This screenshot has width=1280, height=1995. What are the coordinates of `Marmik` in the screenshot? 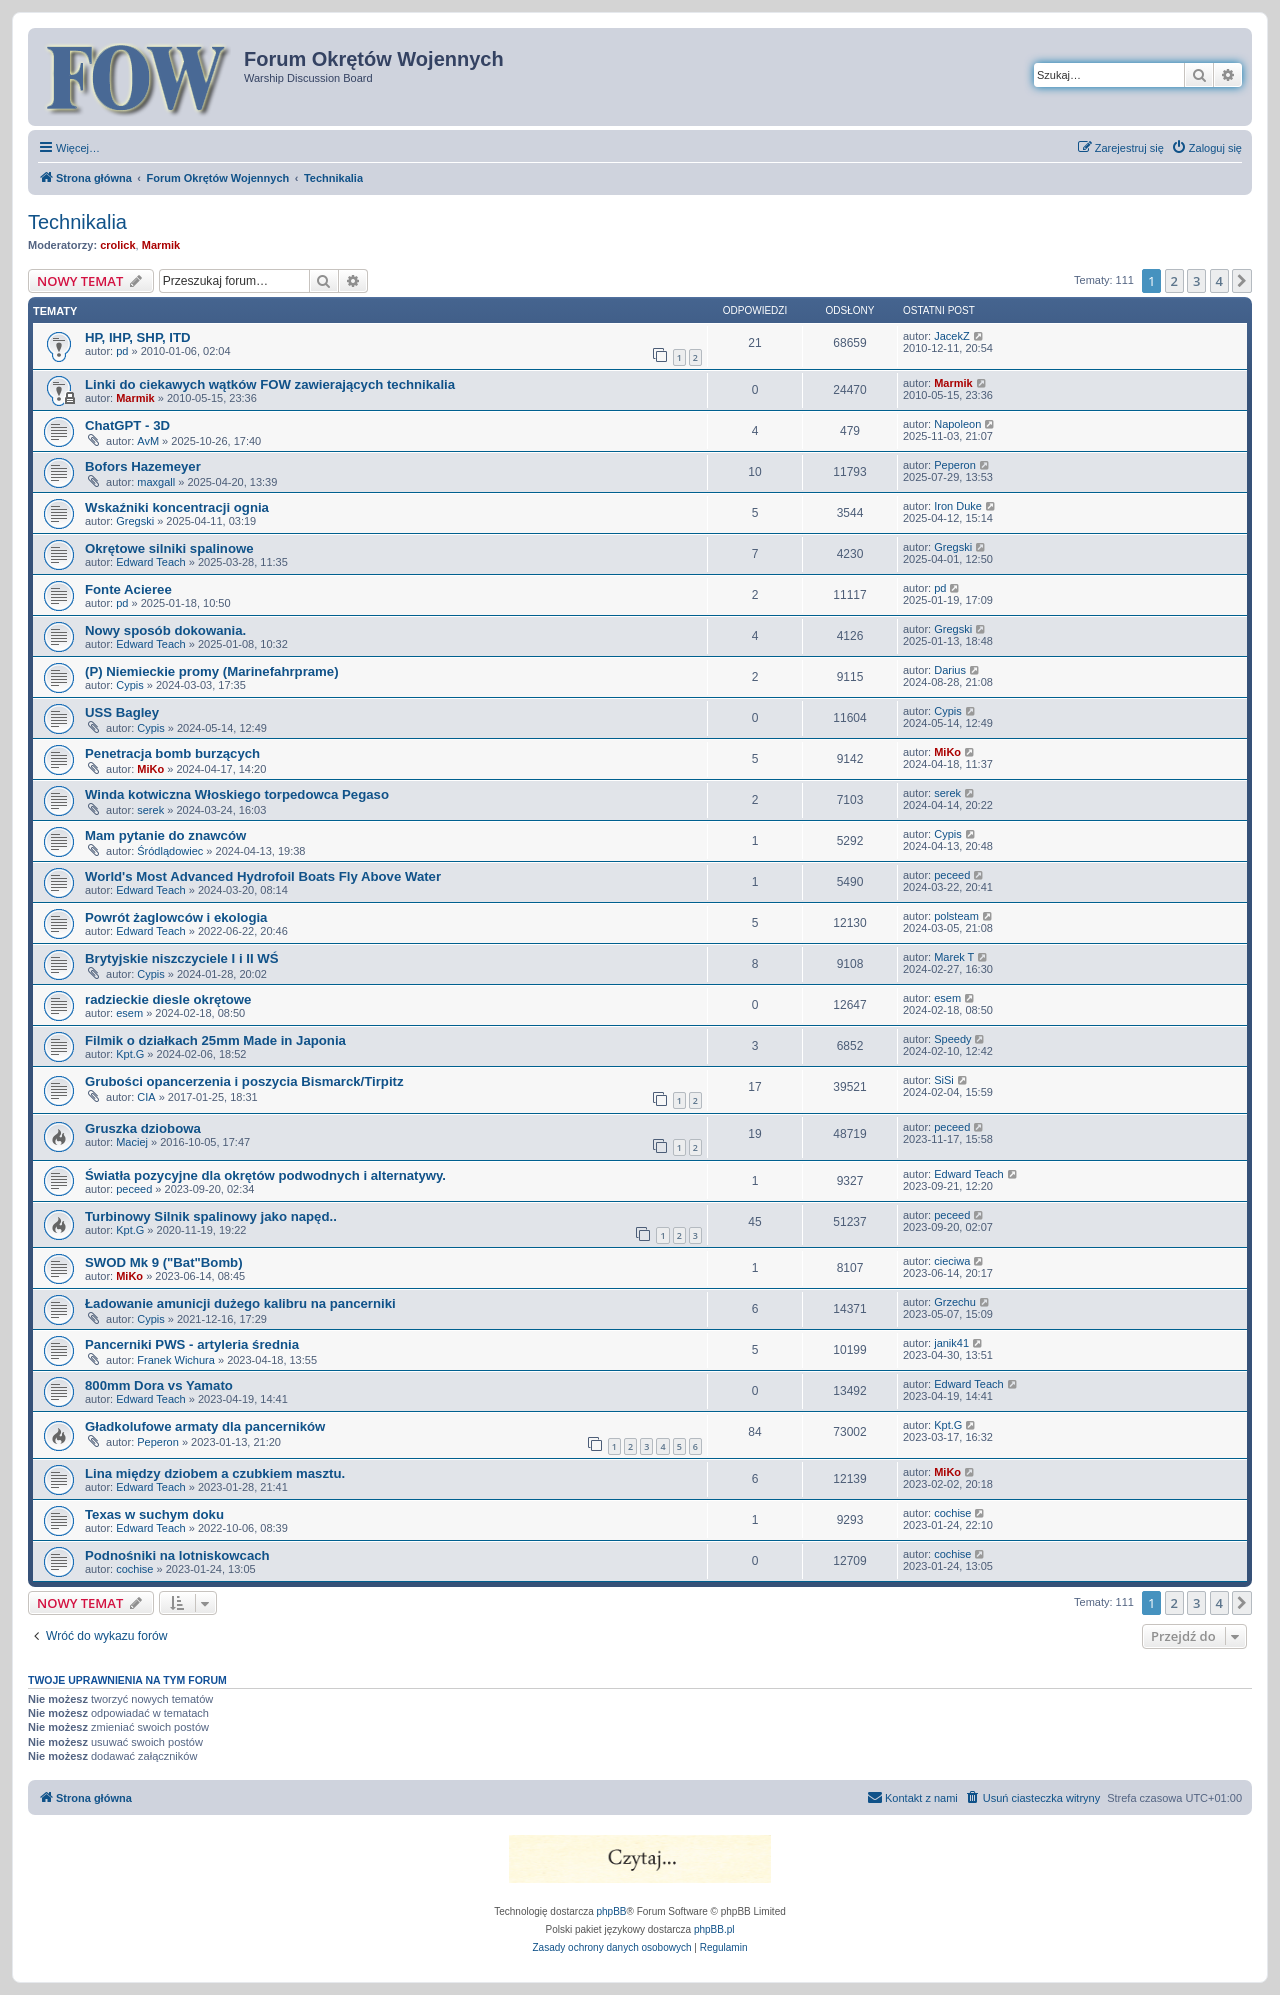 It's located at (161, 245).